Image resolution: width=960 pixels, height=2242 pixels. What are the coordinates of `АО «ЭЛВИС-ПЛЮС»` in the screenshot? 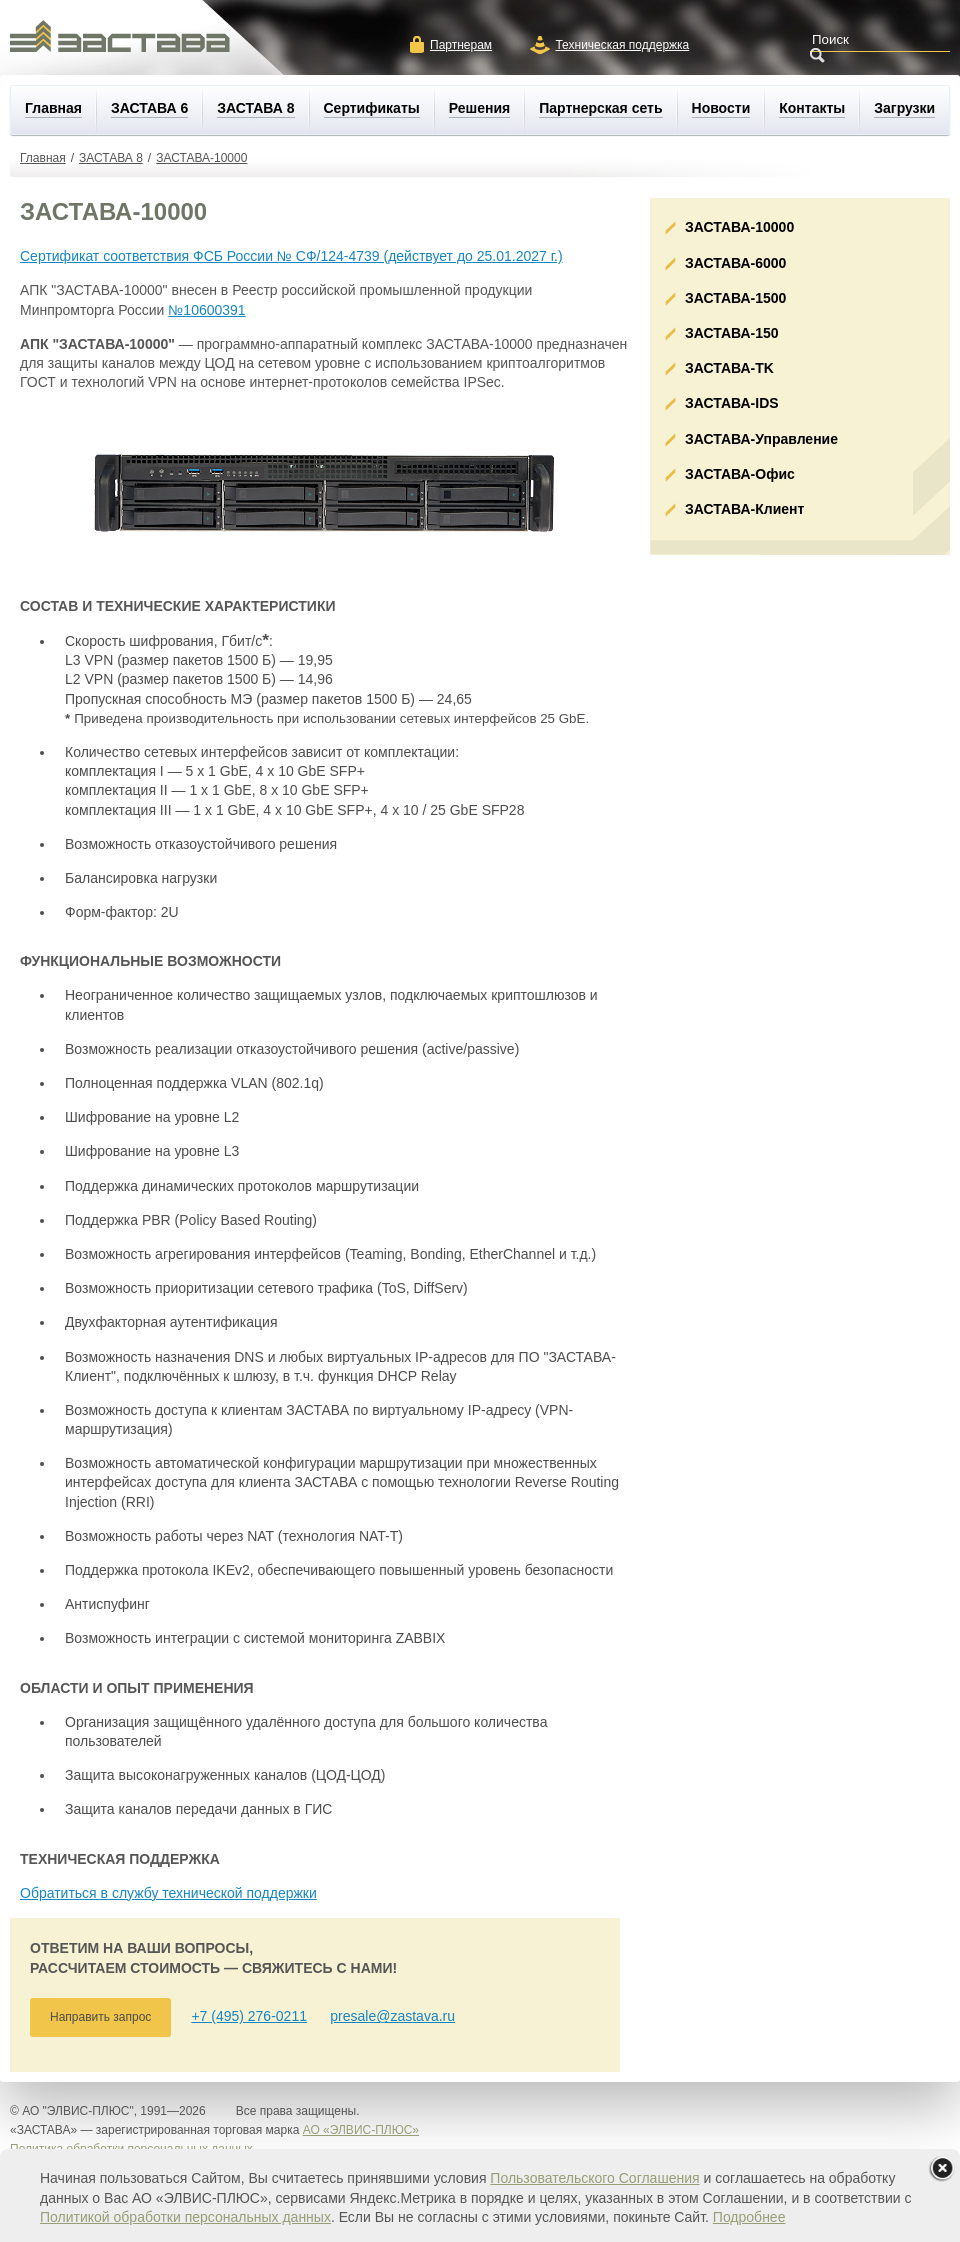 It's located at (361, 2130).